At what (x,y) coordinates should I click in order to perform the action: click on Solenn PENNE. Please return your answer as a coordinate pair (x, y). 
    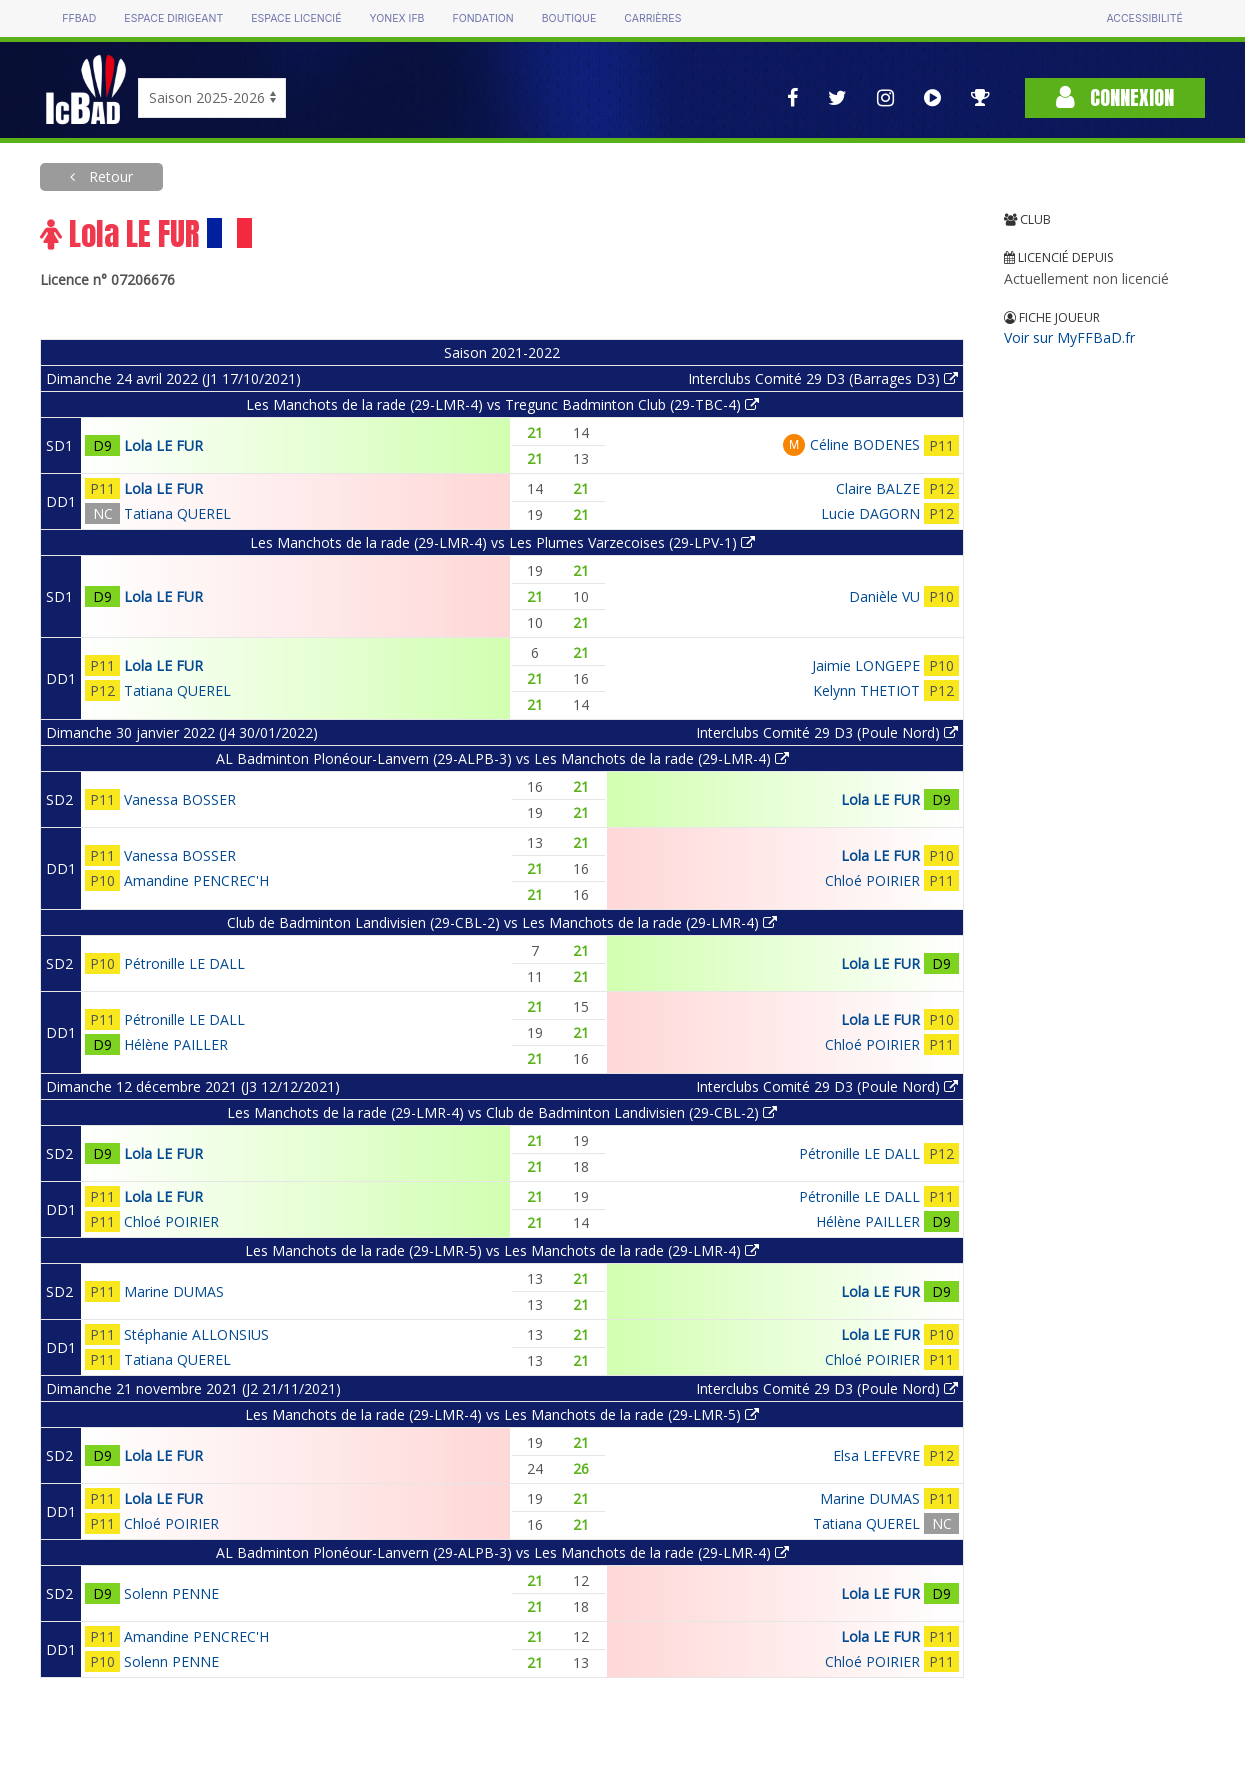
    Looking at the image, I should click on (171, 1593).